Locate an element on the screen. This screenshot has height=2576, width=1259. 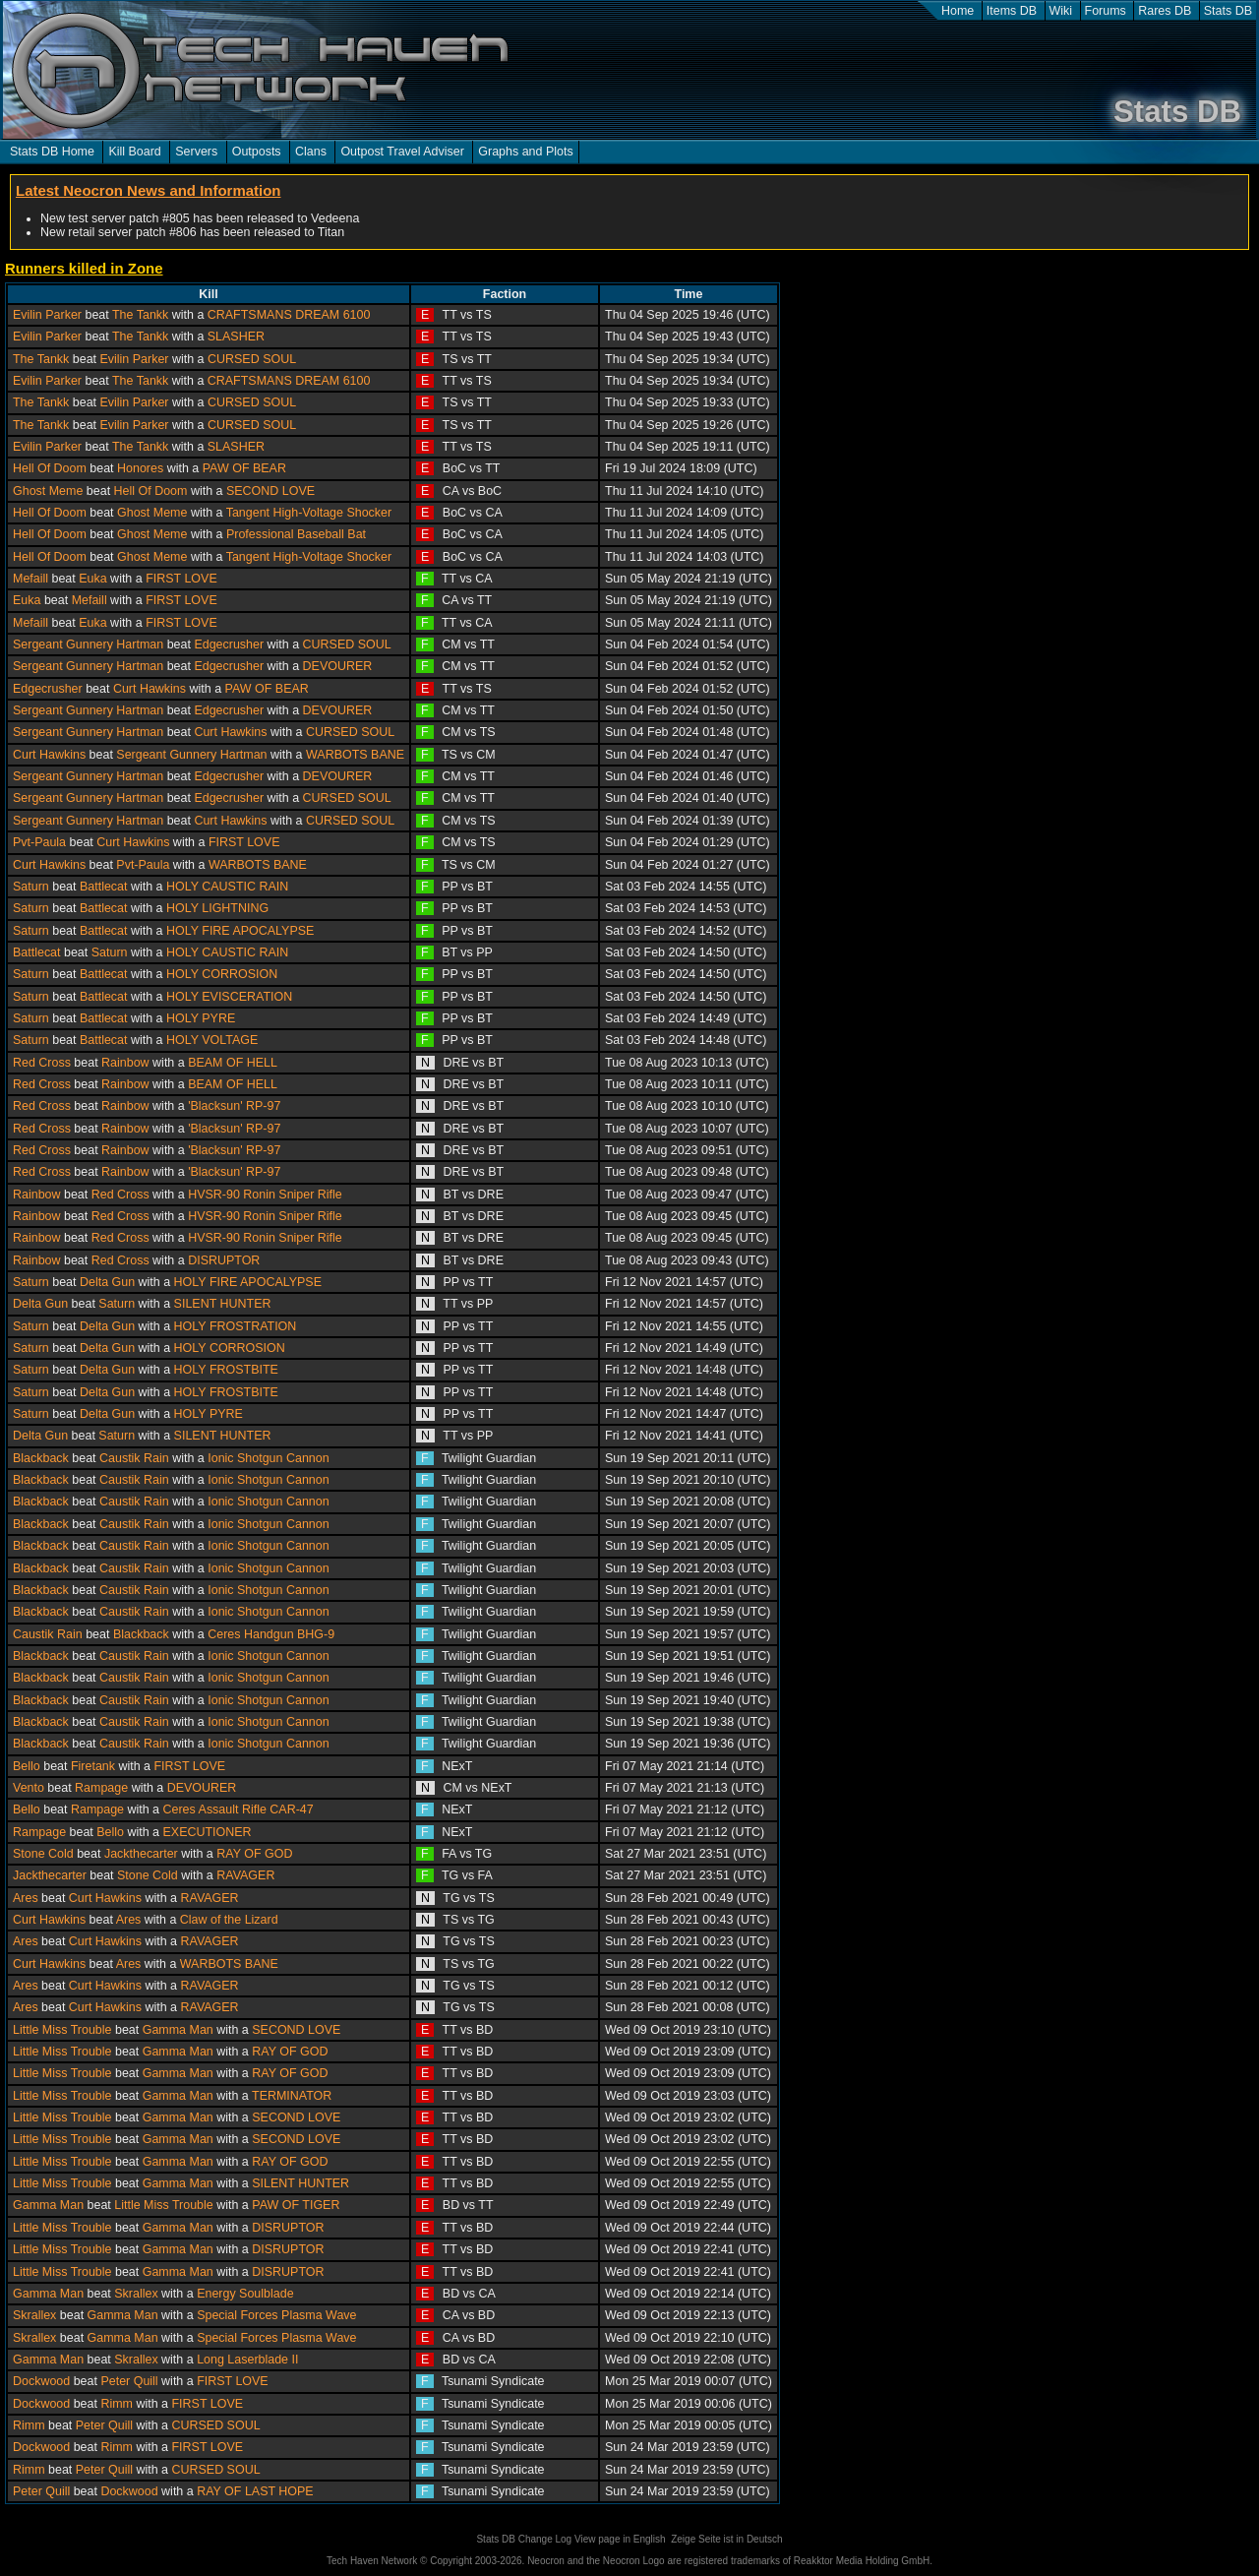
Bello is located at coordinates (26, 1766).